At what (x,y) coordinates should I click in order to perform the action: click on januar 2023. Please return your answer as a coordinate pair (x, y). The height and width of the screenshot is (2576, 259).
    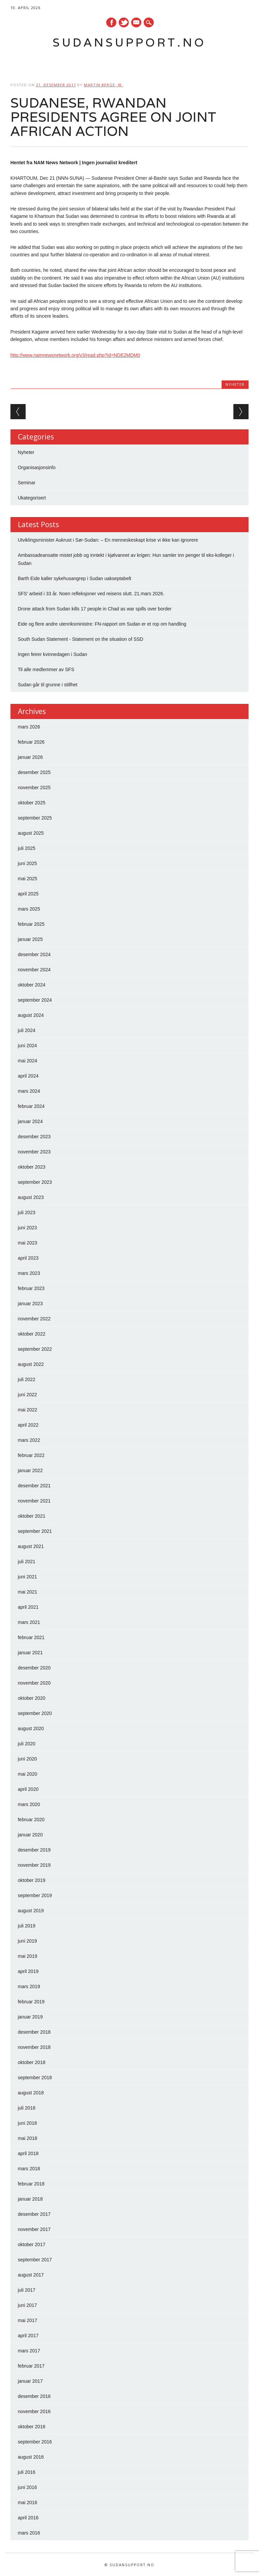
    Looking at the image, I should click on (30, 1303).